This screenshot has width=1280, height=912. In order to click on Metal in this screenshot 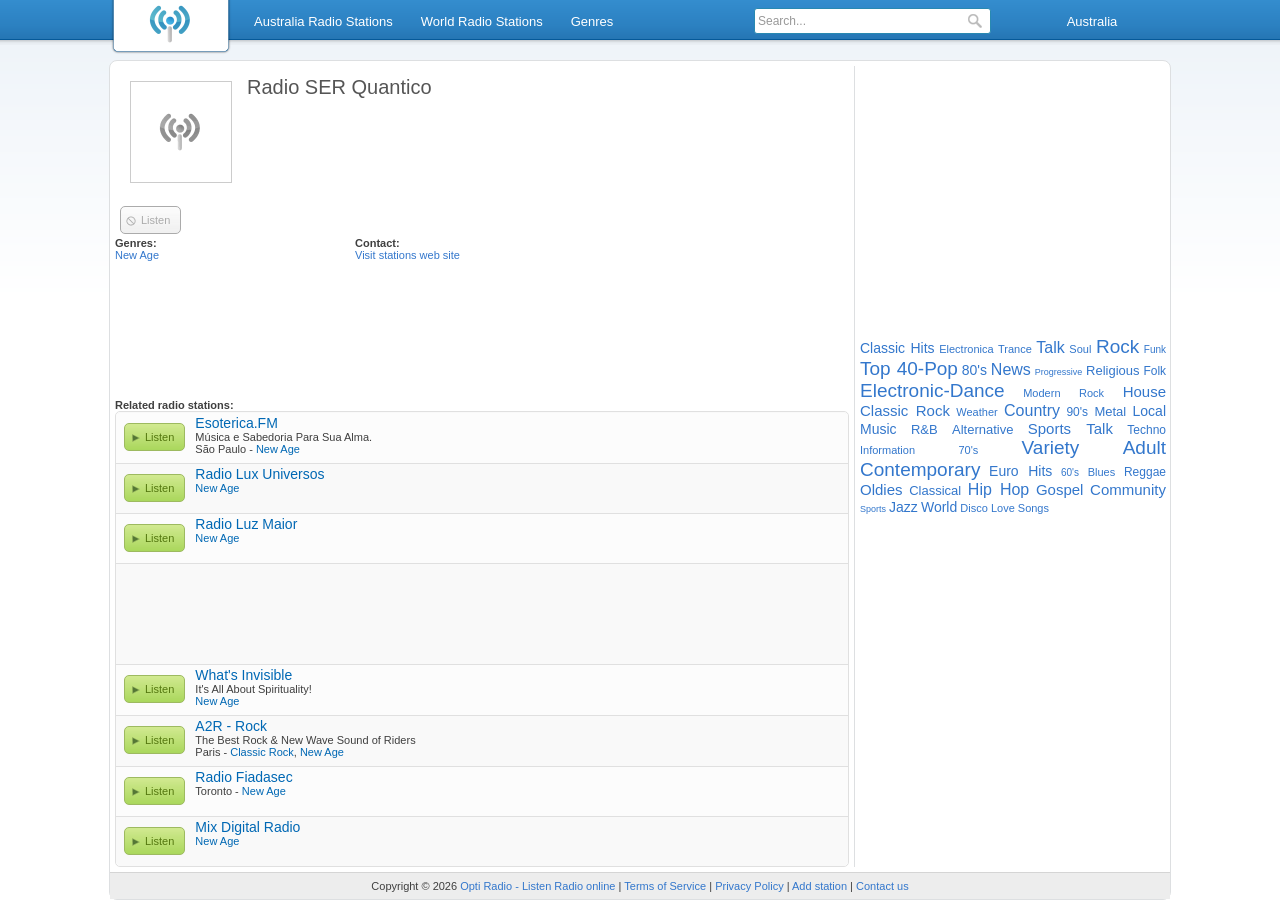, I will do `click(1110, 411)`.